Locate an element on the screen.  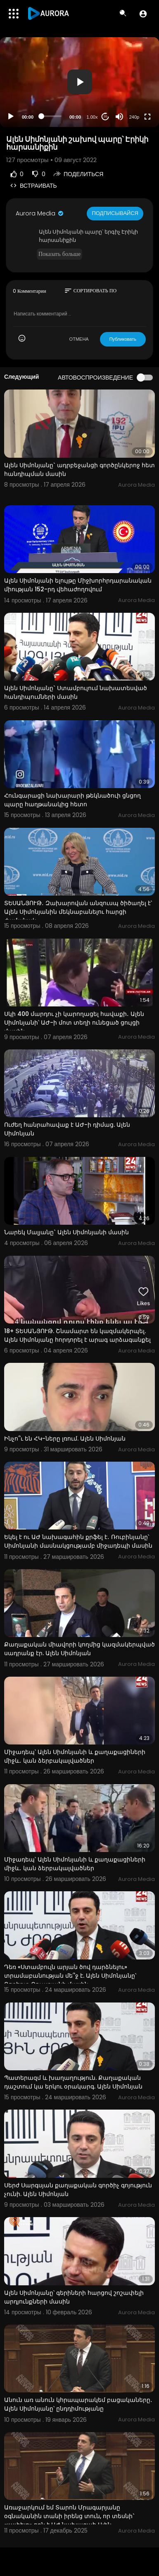
[Mute] is located at coordinates (119, 116).